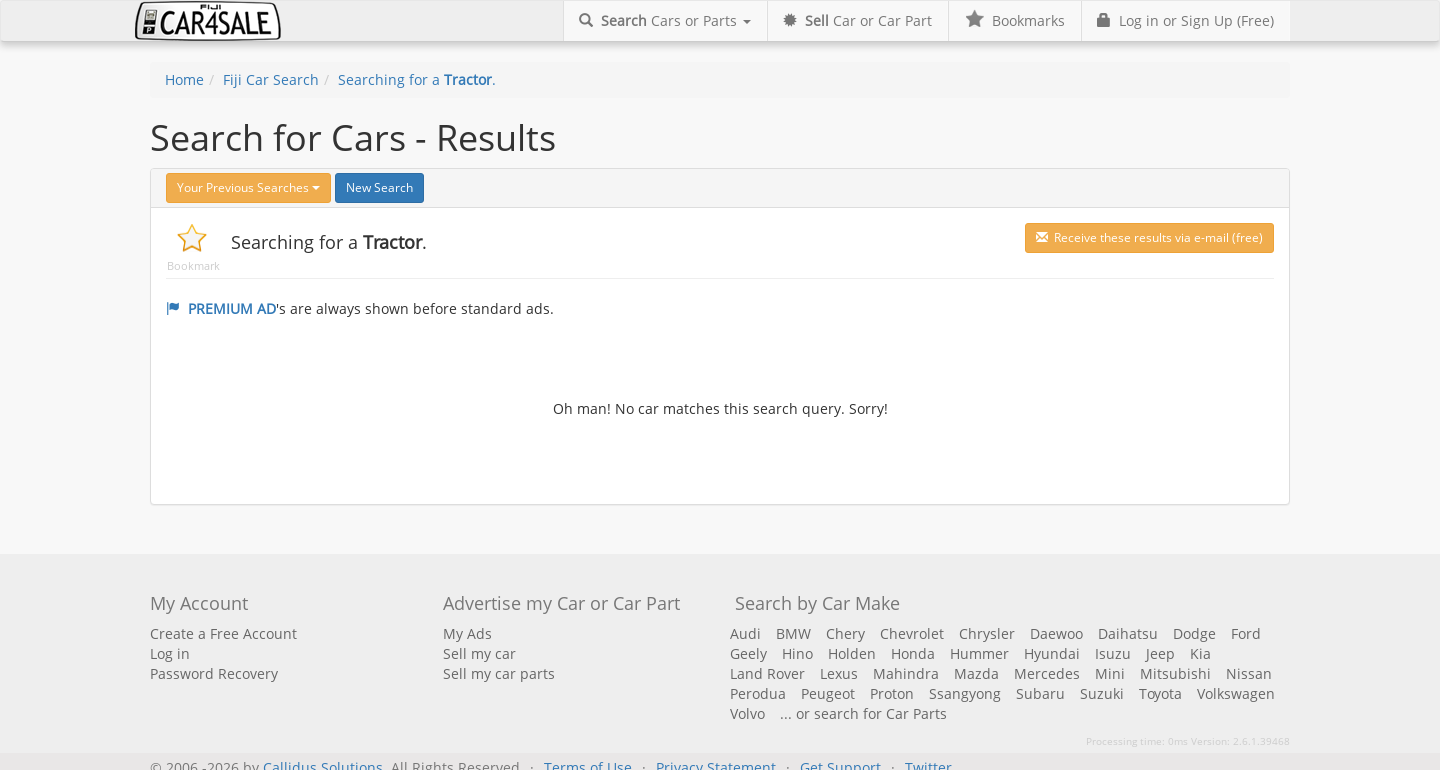  I want to click on Audi, so click(745, 633).